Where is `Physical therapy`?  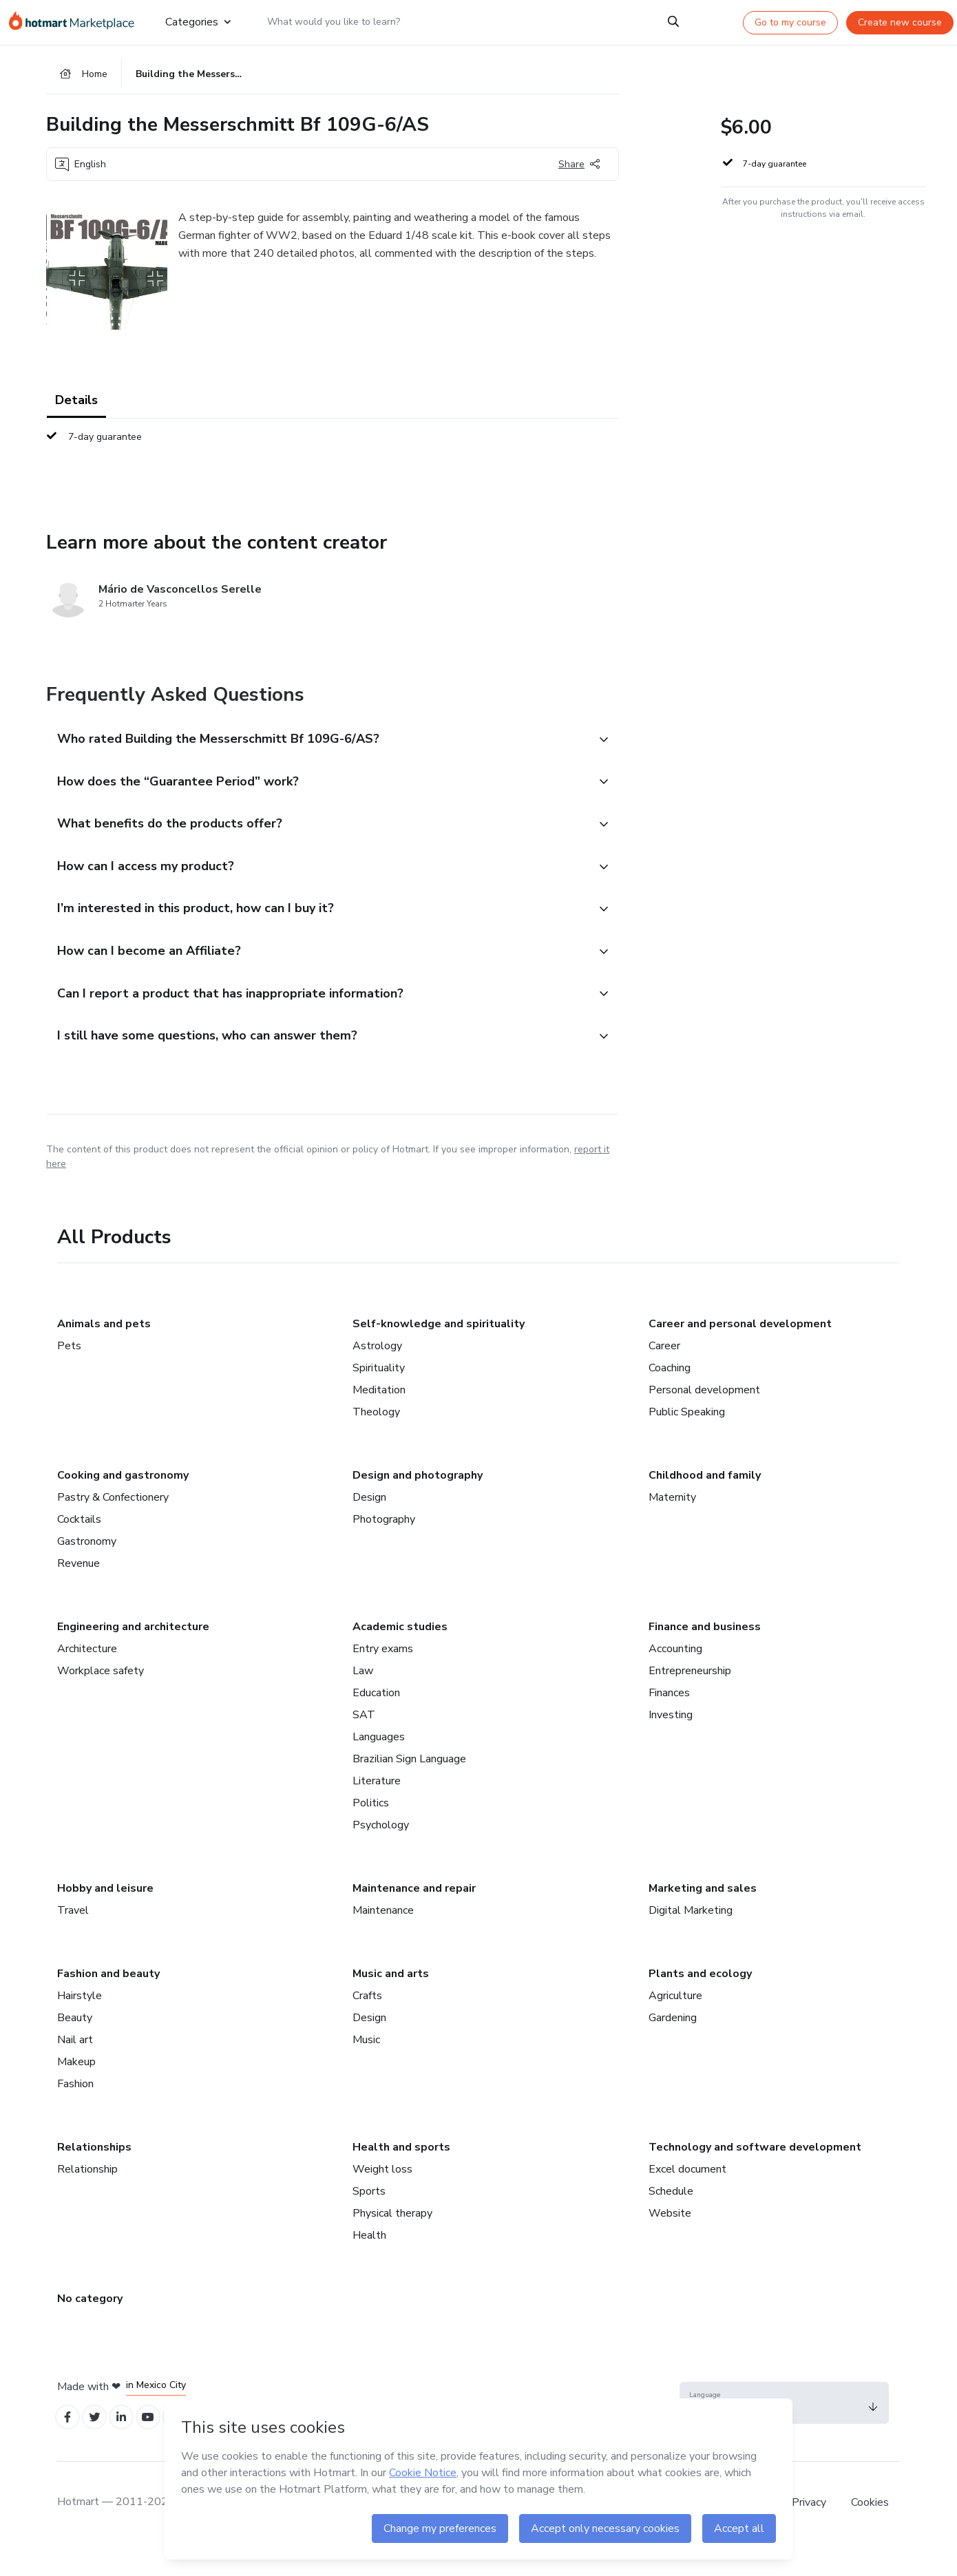
Physical therapy is located at coordinates (392, 2241).